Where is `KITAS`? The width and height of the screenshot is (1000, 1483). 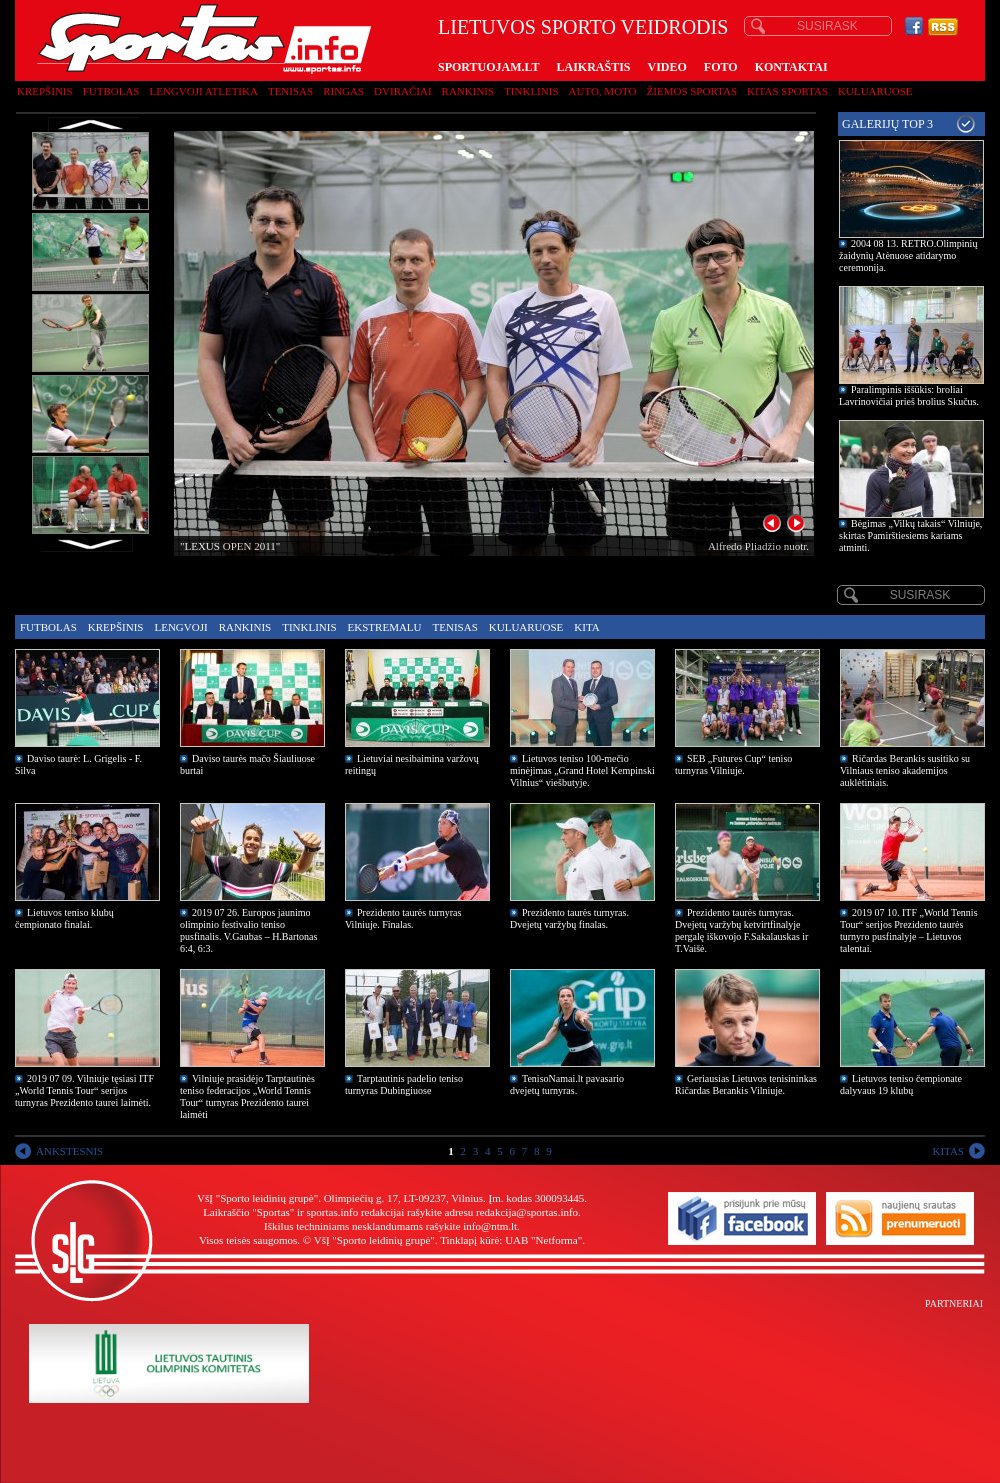
KITAS is located at coordinates (948, 1151).